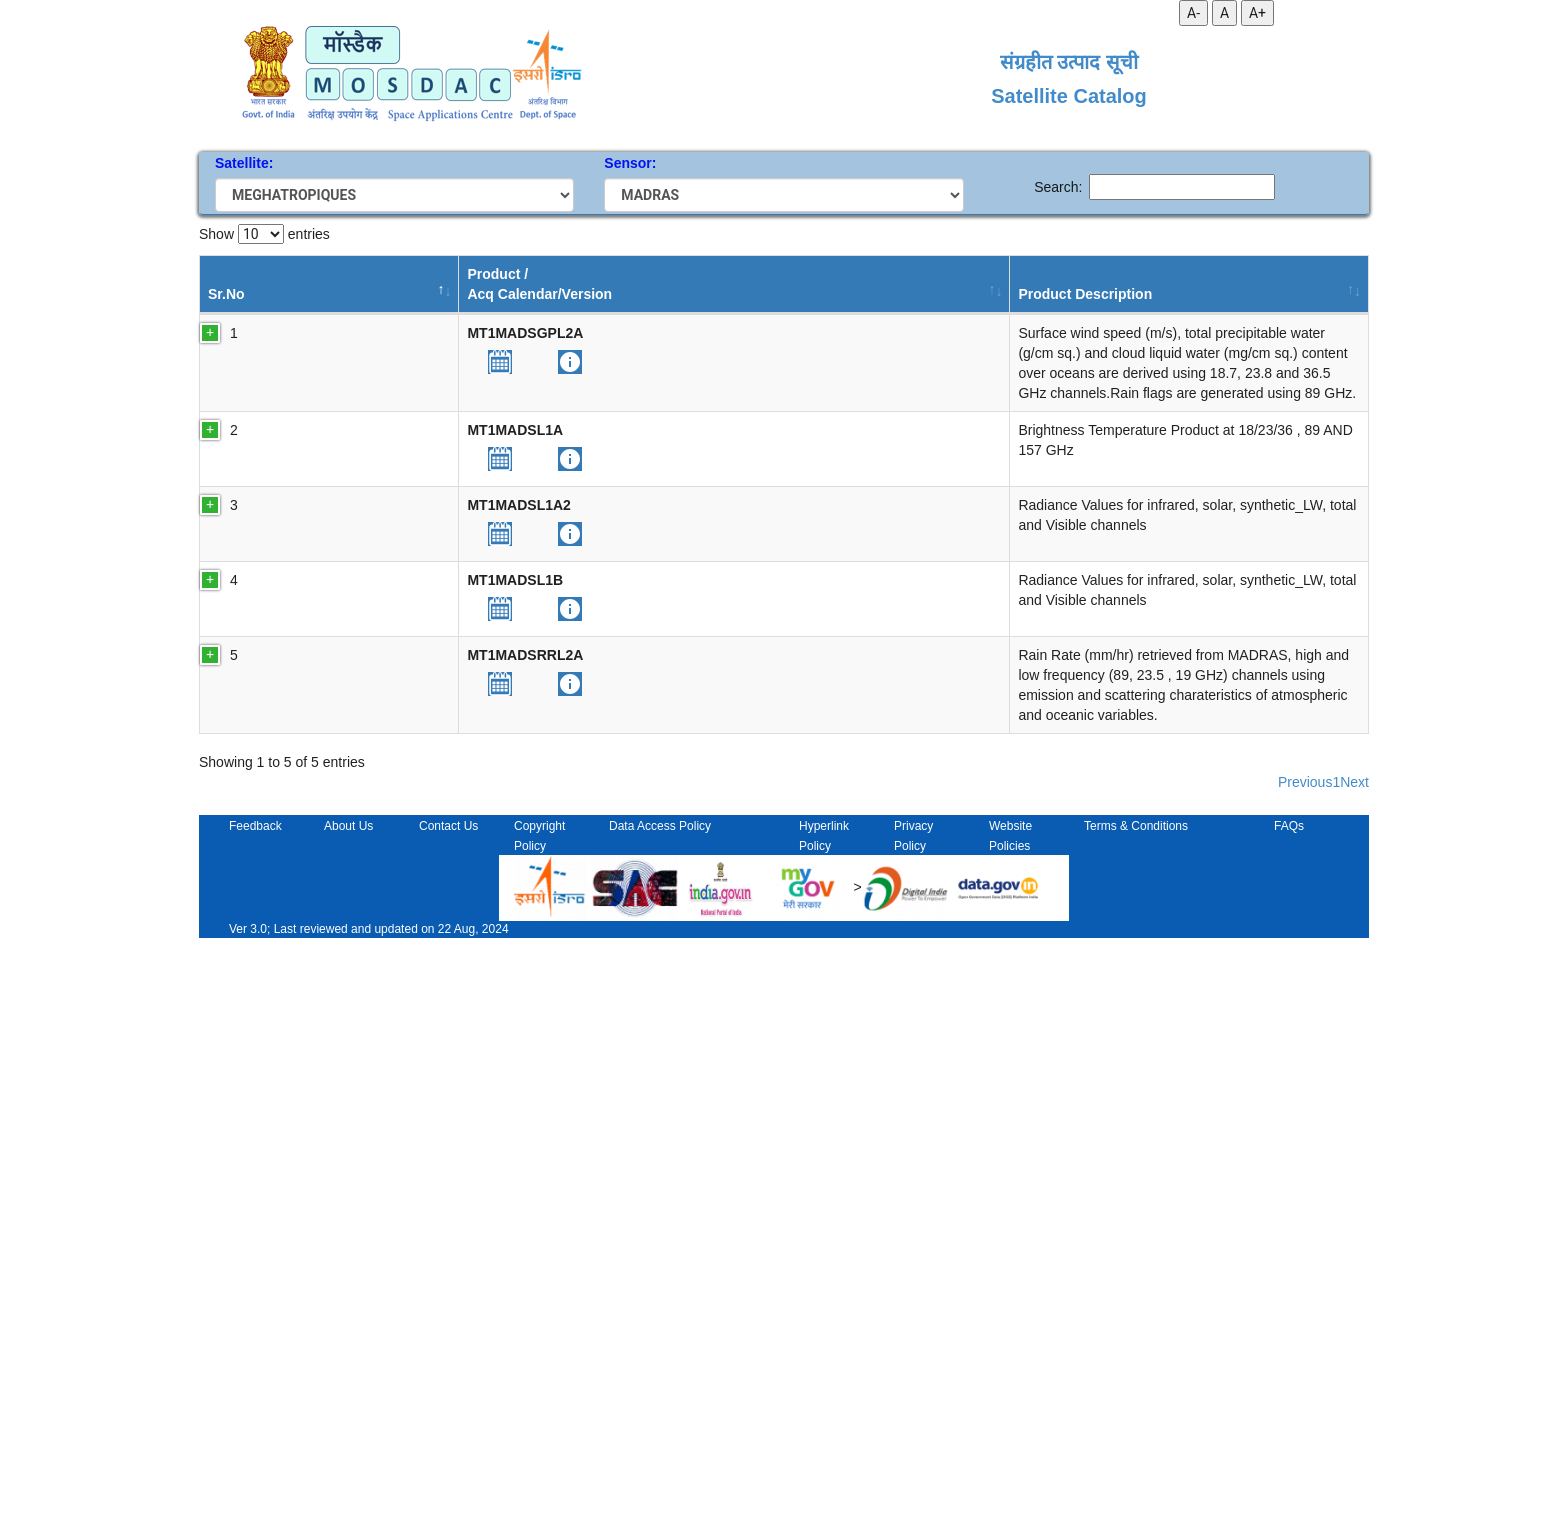 The height and width of the screenshot is (1524, 1568). Describe the element at coordinates (1354, 1368) in the screenshot. I see `Next` at that location.